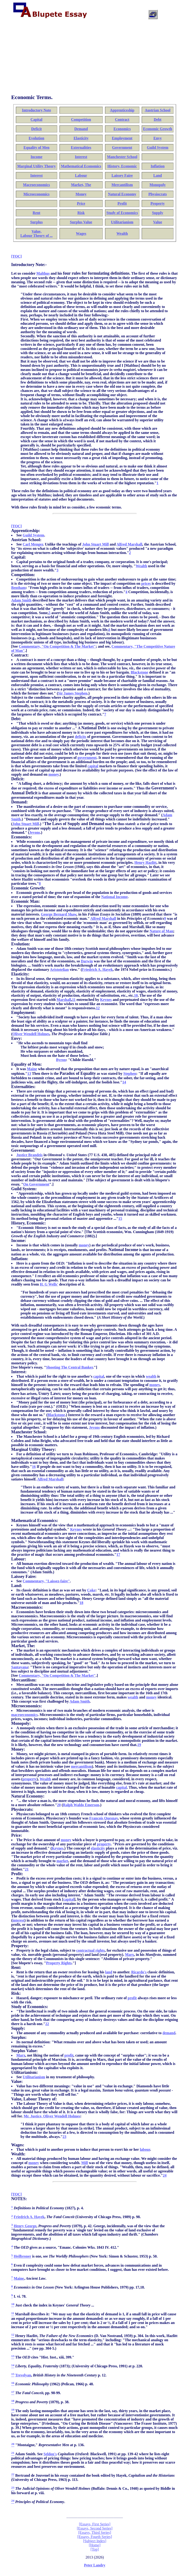  What do you see at coordinates (24, 1715) in the screenshot?
I see `macroeconomics` at bounding box center [24, 1715].